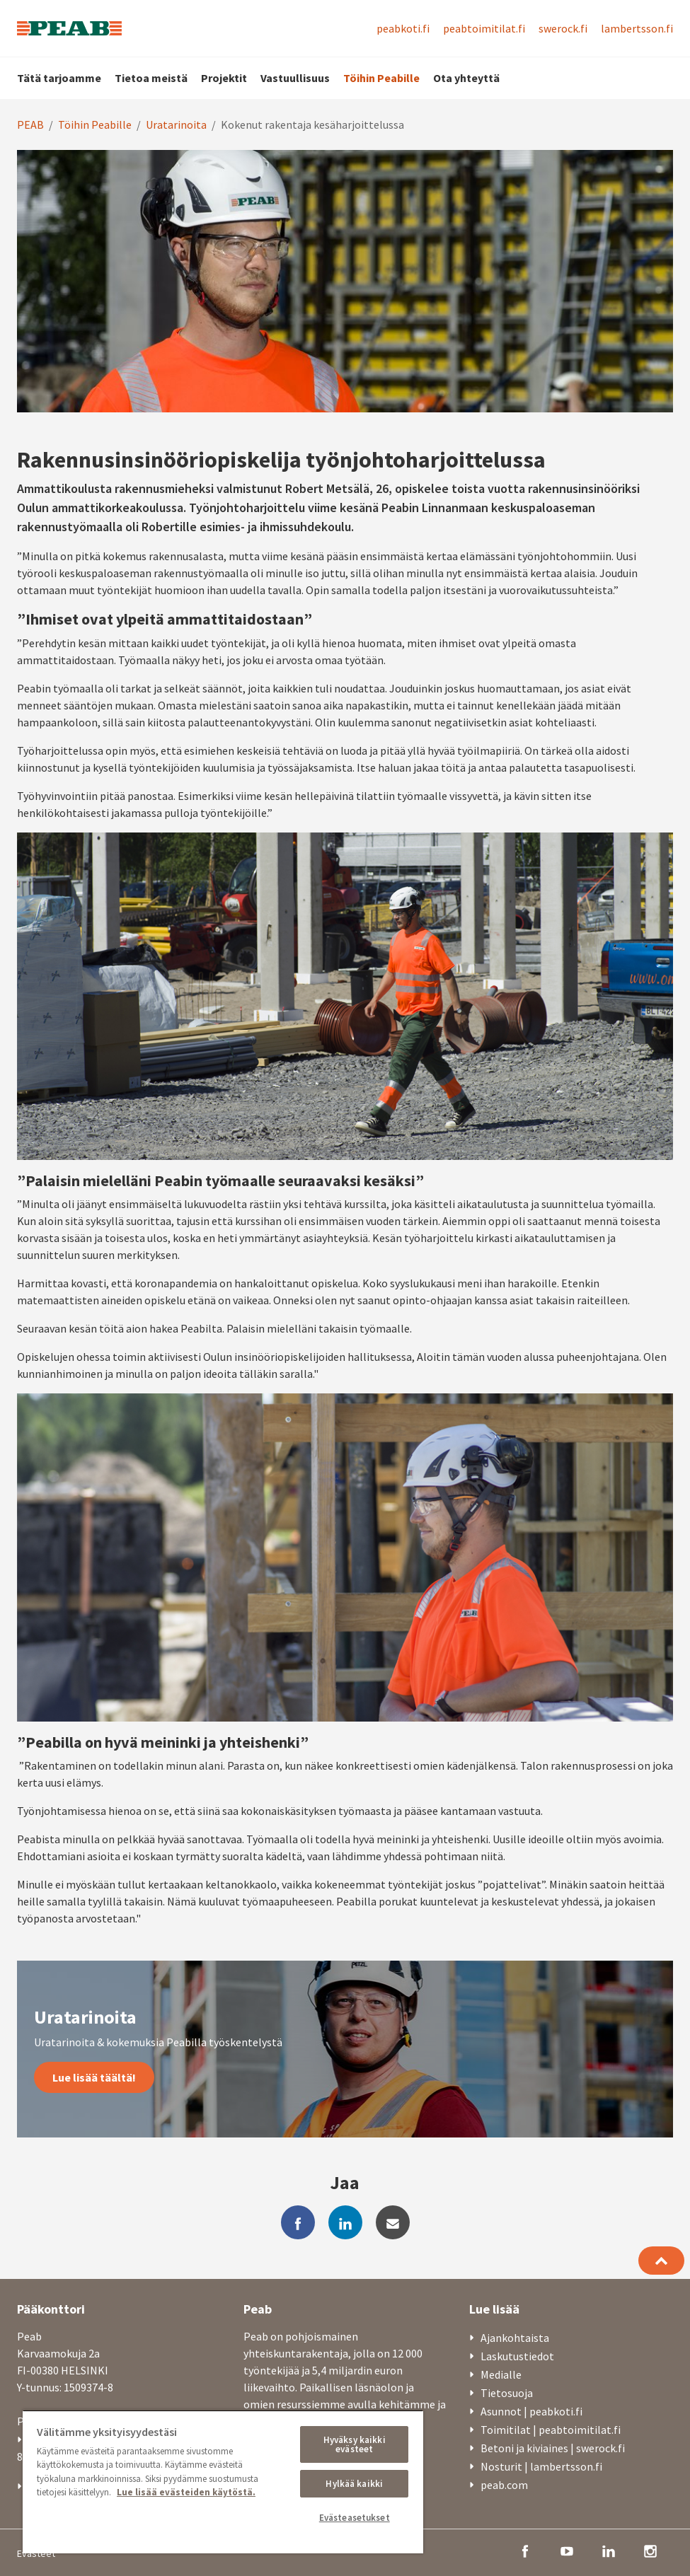  What do you see at coordinates (637, 28) in the screenshot?
I see `lambertsson.fi` at bounding box center [637, 28].